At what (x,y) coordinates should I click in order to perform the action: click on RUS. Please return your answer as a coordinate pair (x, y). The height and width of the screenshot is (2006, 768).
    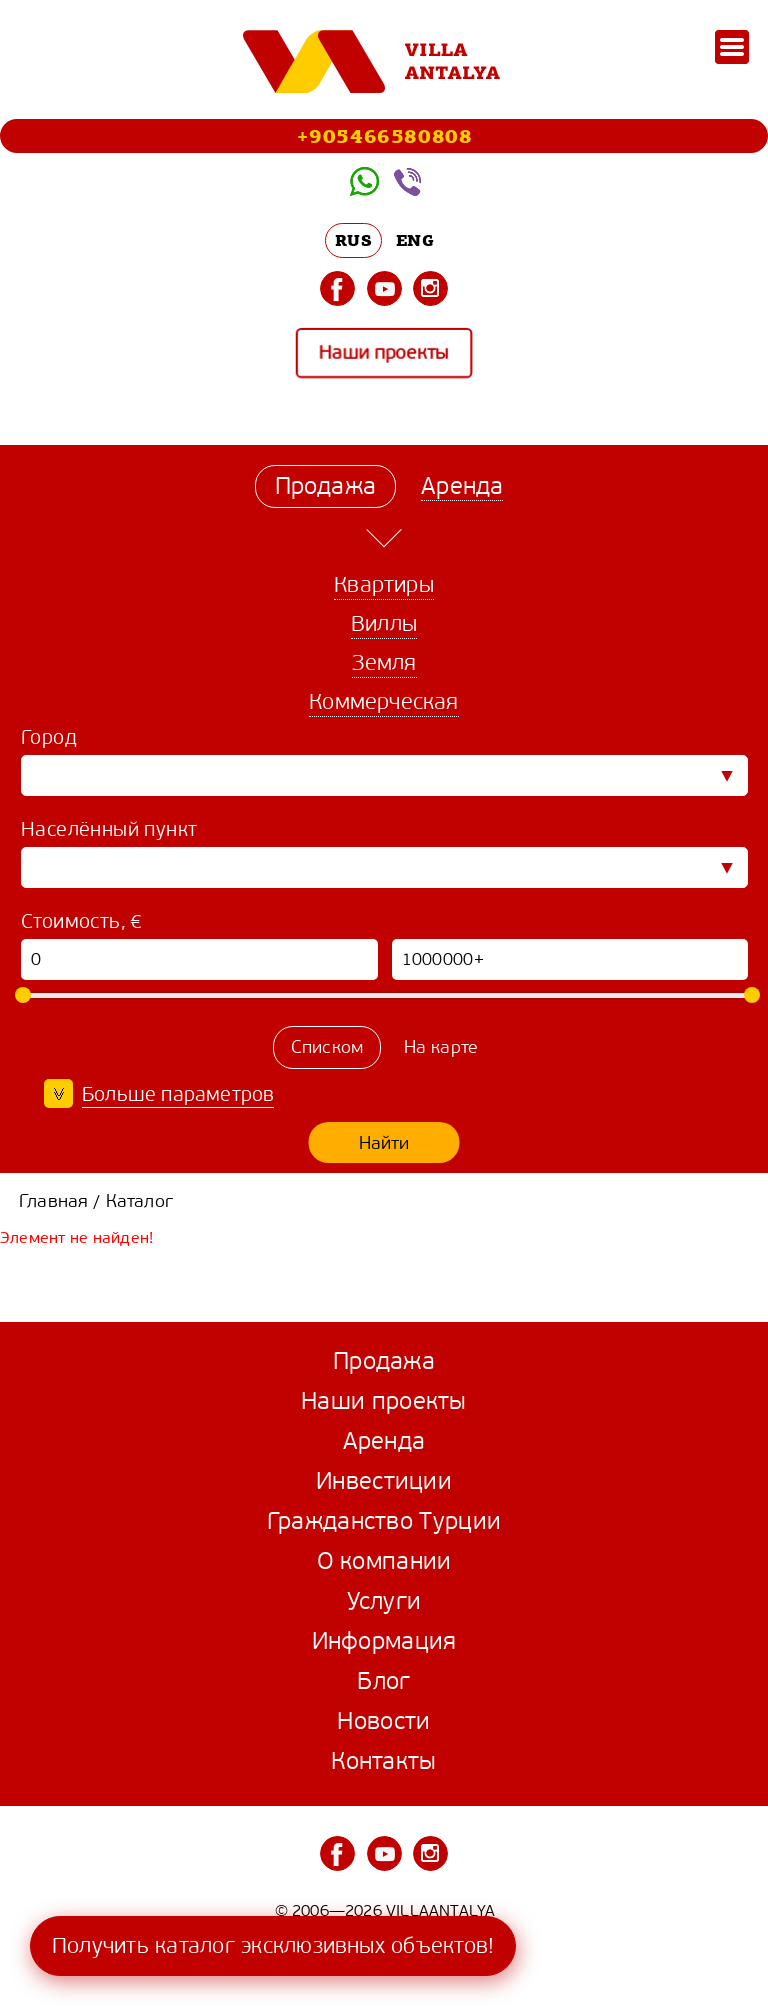
    Looking at the image, I should click on (353, 240).